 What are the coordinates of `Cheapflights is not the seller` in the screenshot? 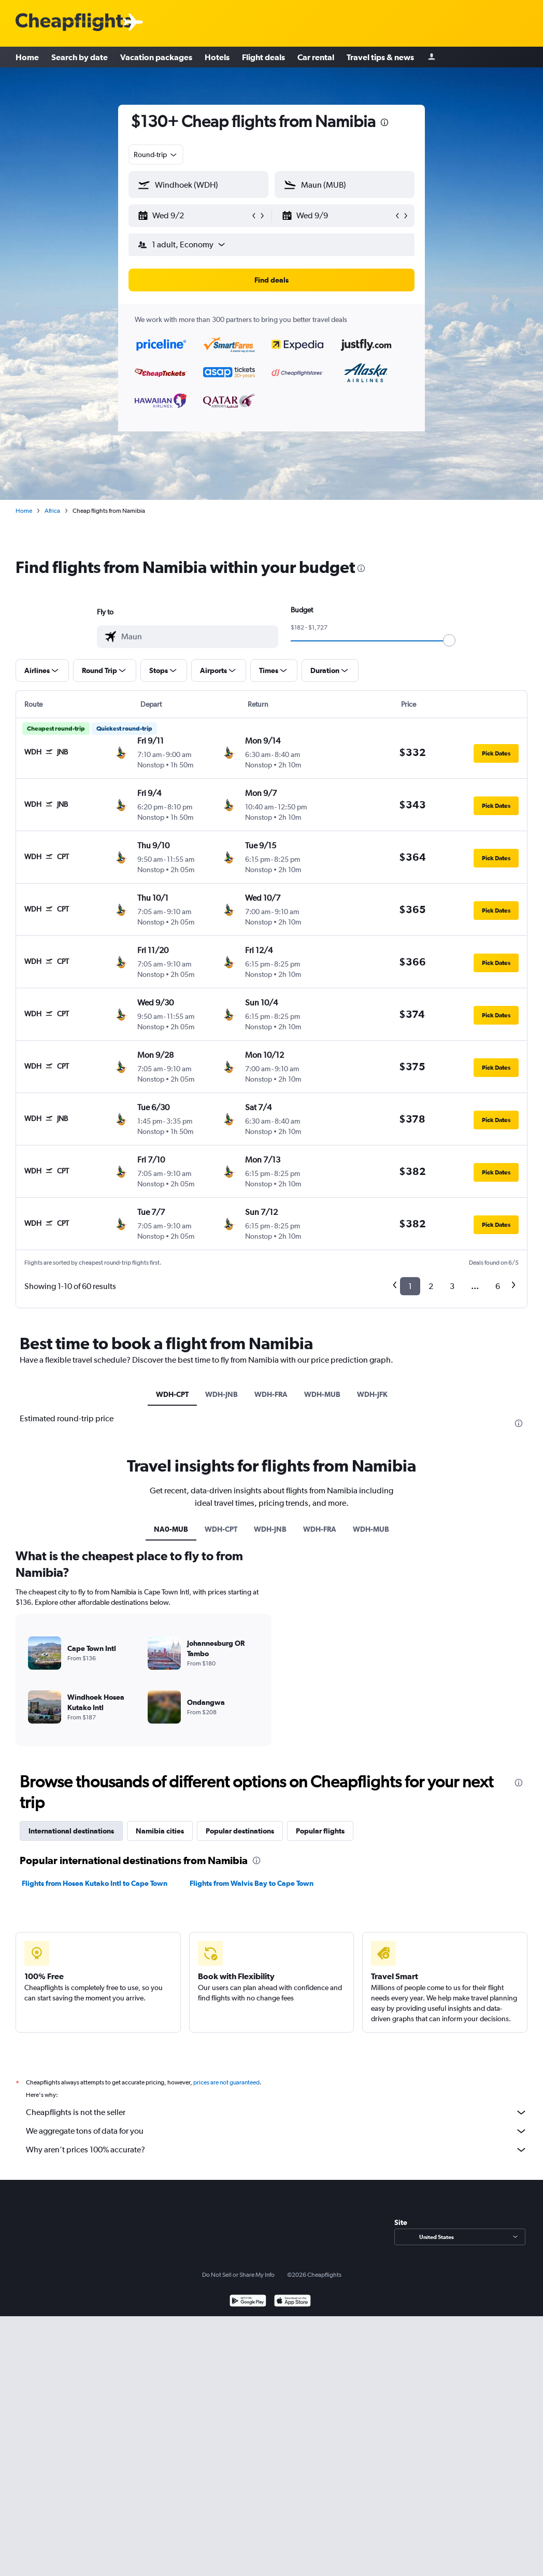 It's located at (276, 2112).